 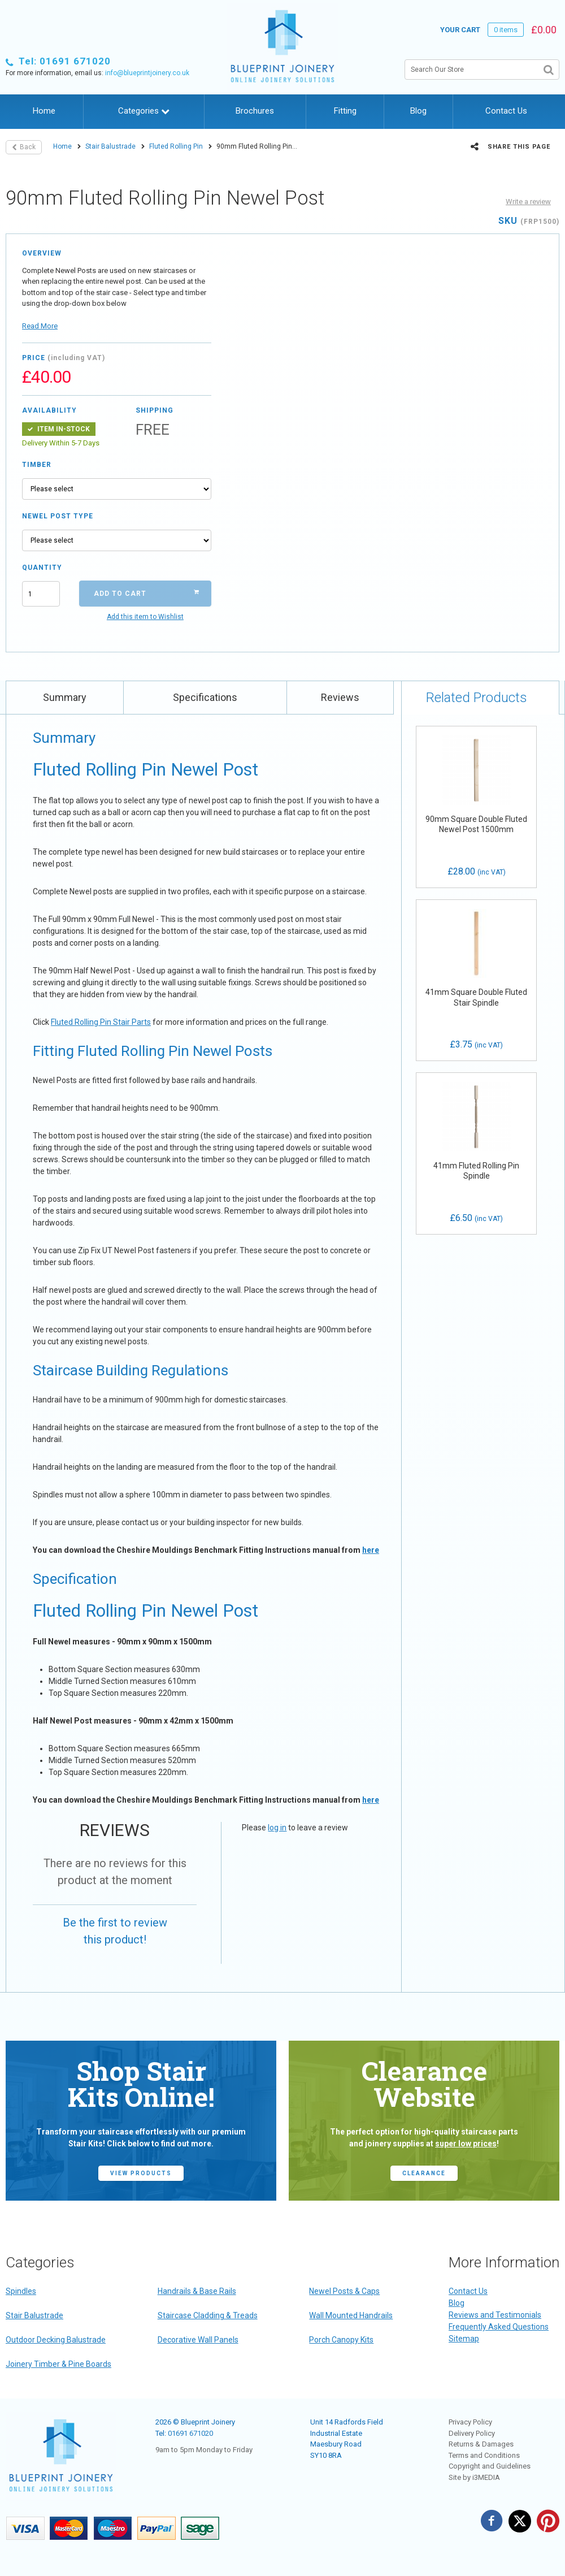 What do you see at coordinates (490, 2466) in the screenshot?
I see `Copyright and Guidelines` at bounding box center [490, 2466].